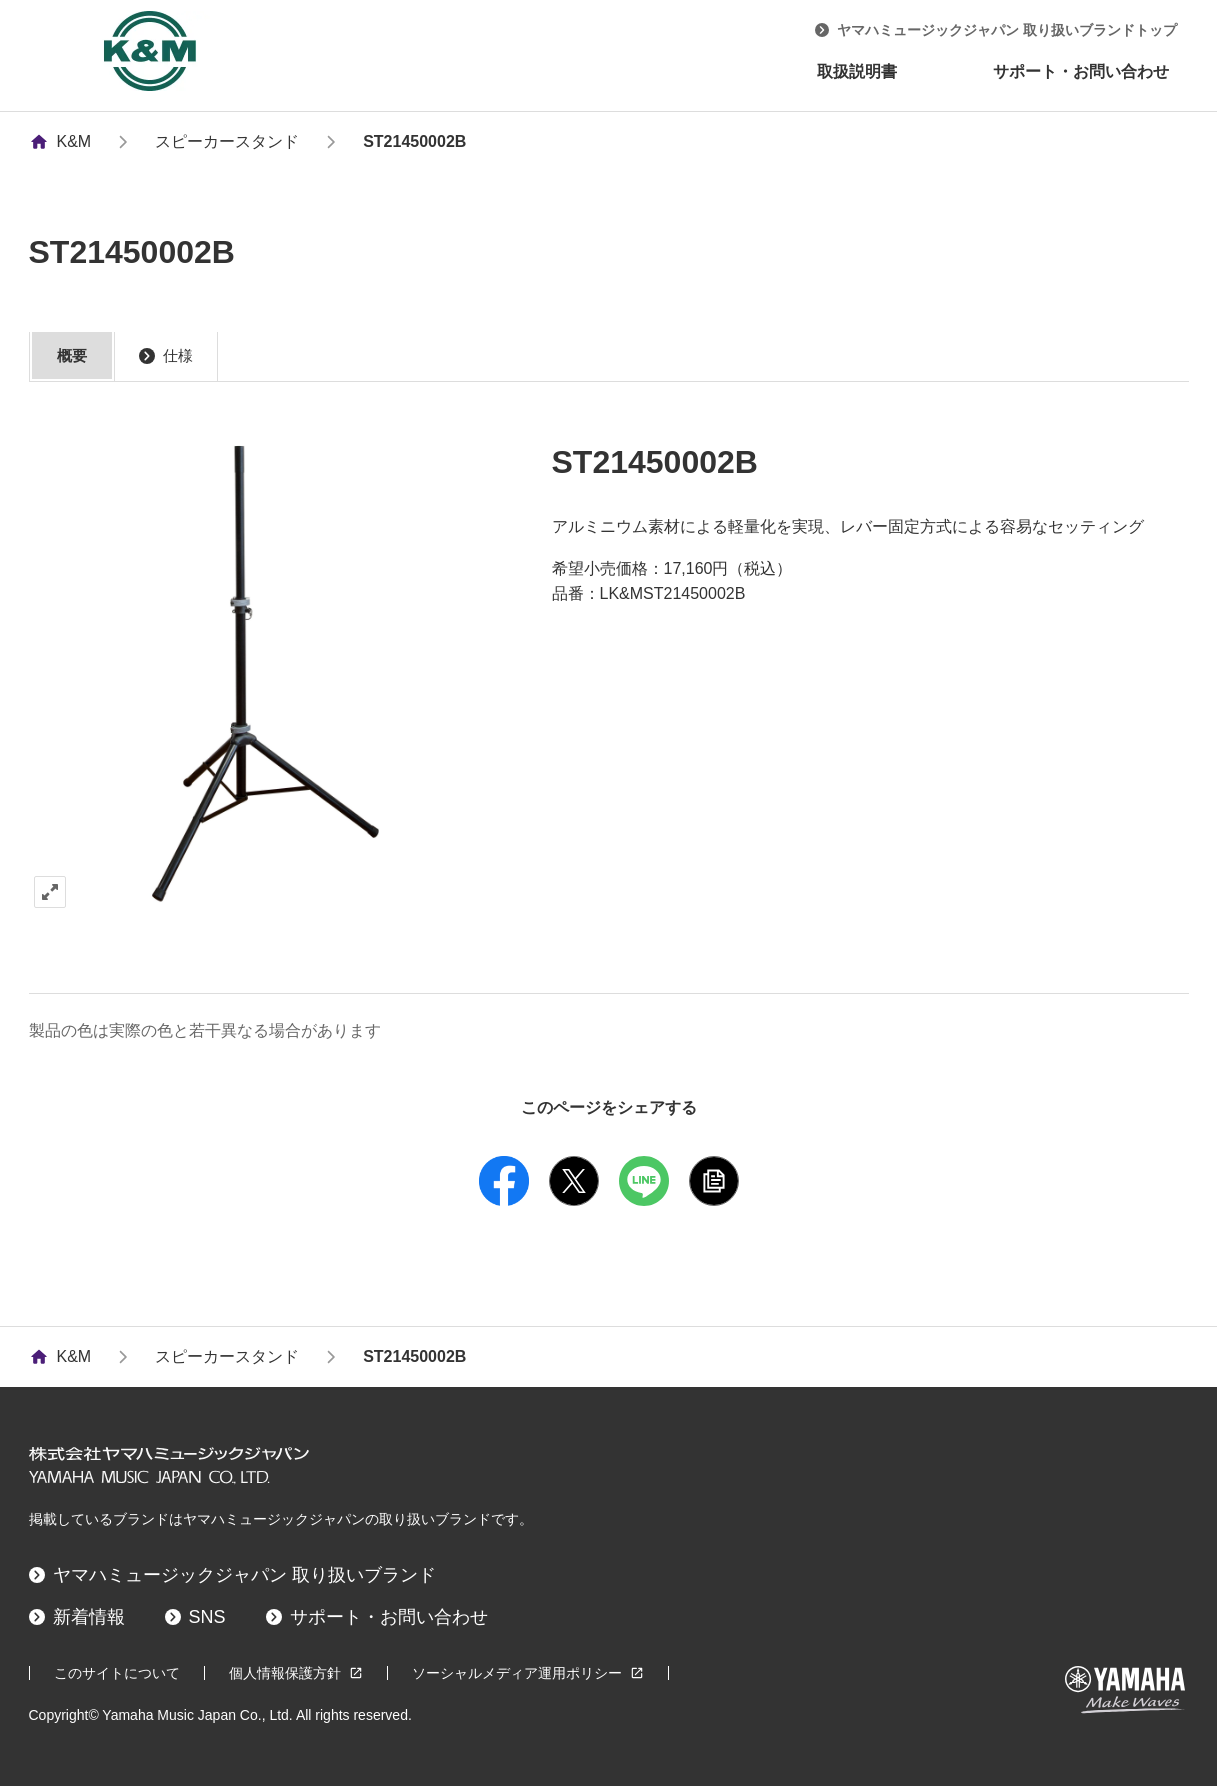 The image size is (1217, 1786). What do you see at coordinates (195, 1617) in the screenshot?
I see `SNS` at bounding box center [195, 1617].